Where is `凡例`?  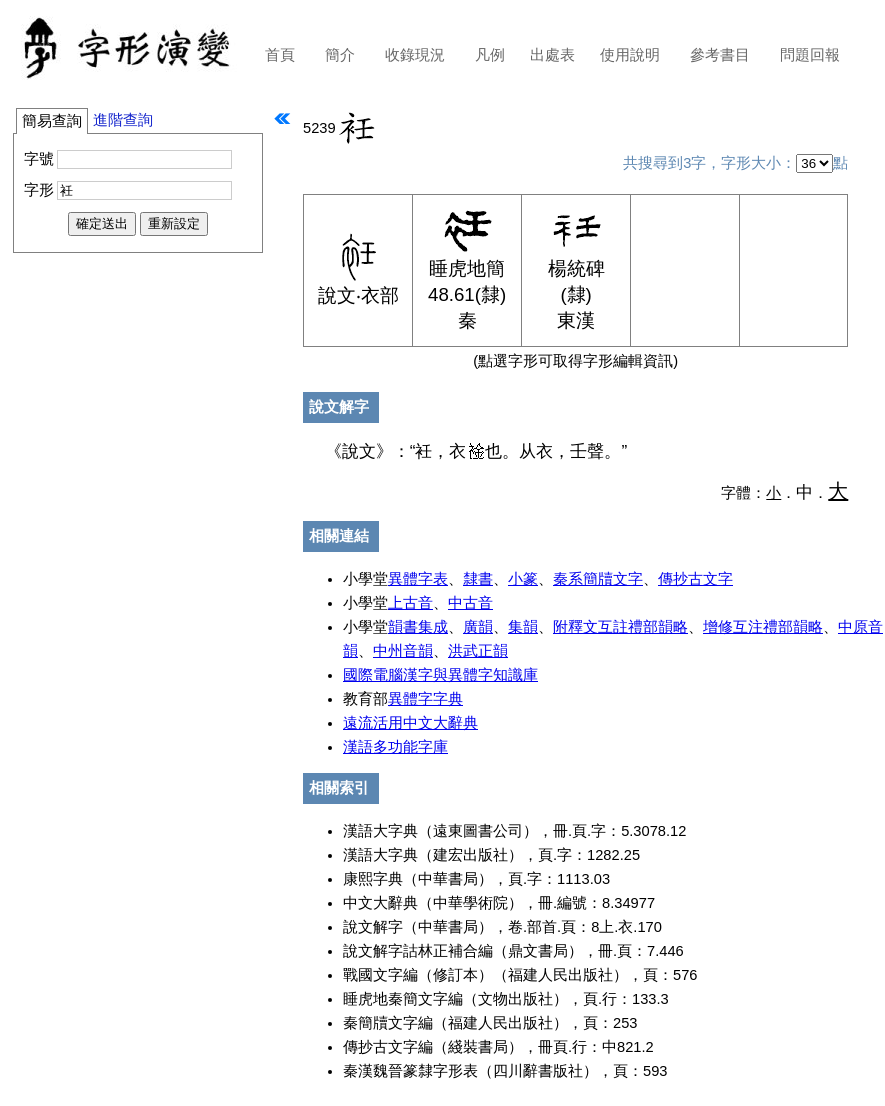 凡例 is located at coordinates (490, 55).